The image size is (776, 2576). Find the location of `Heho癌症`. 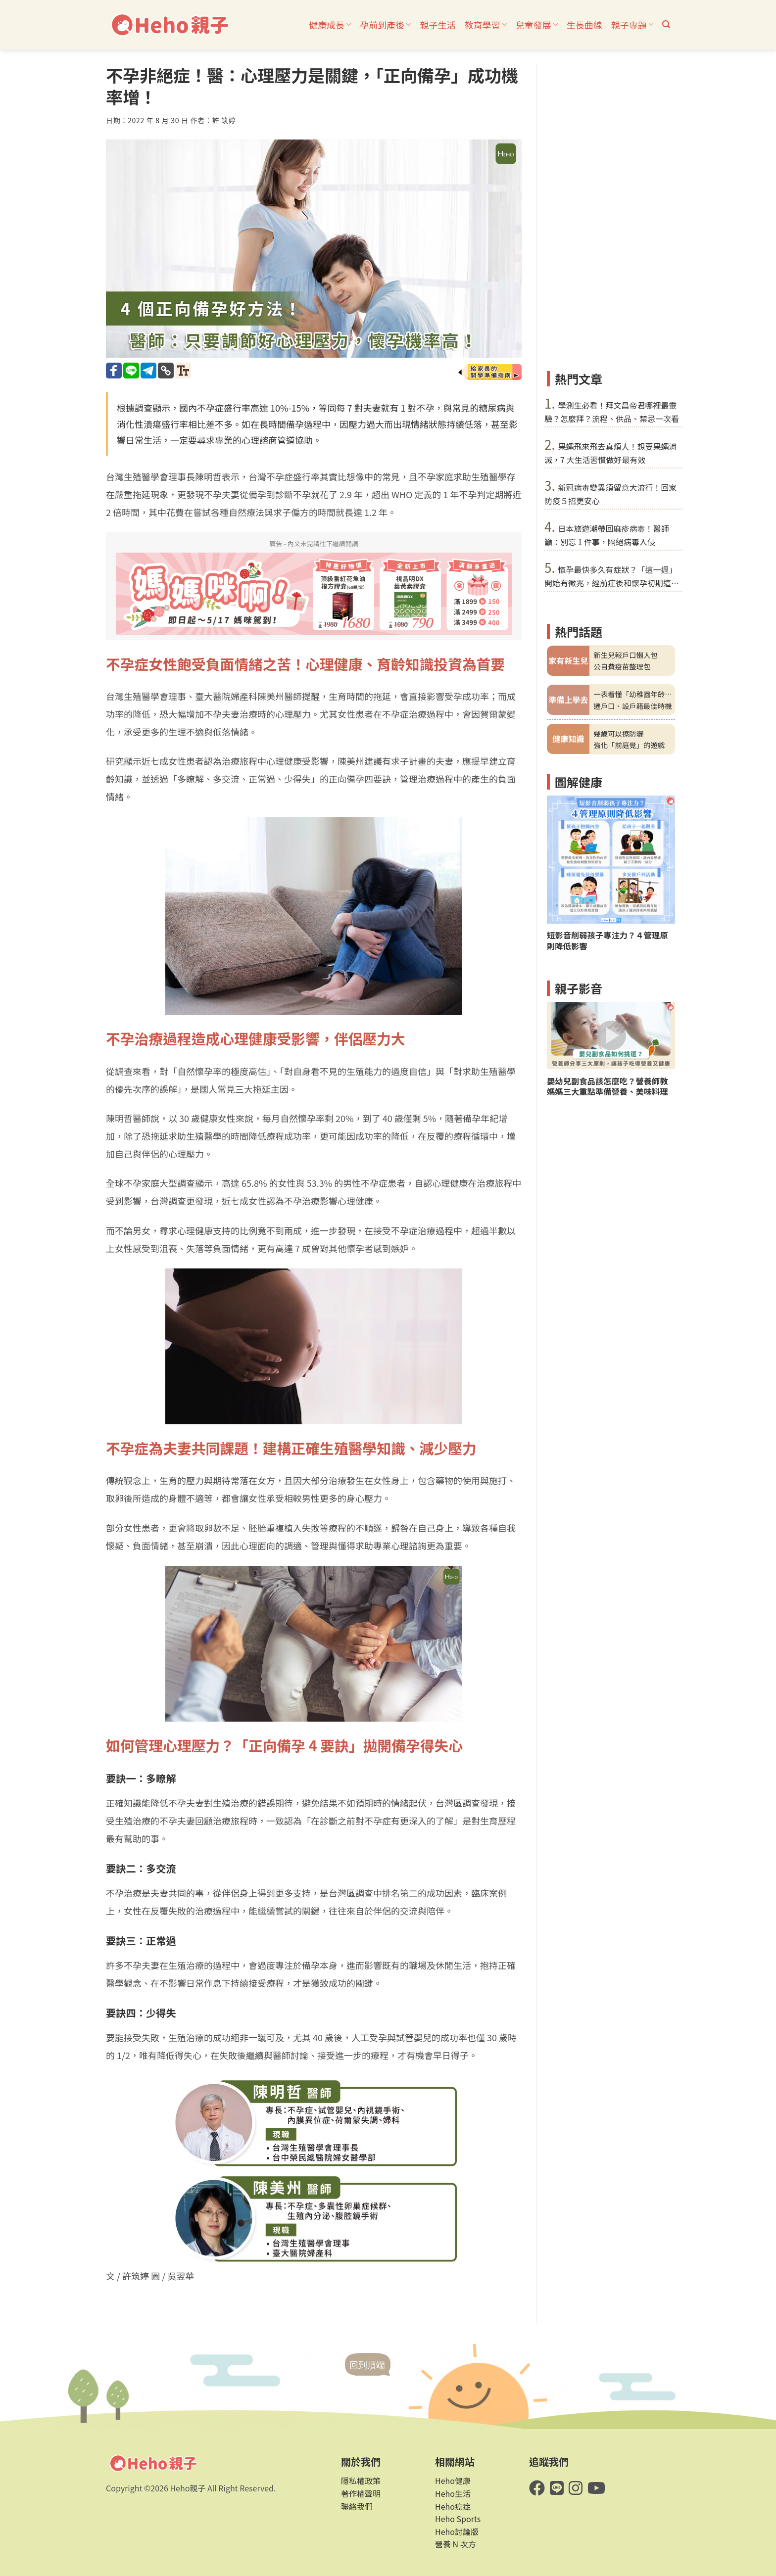

Heho癌症 is located at coordinates (453, 2506).